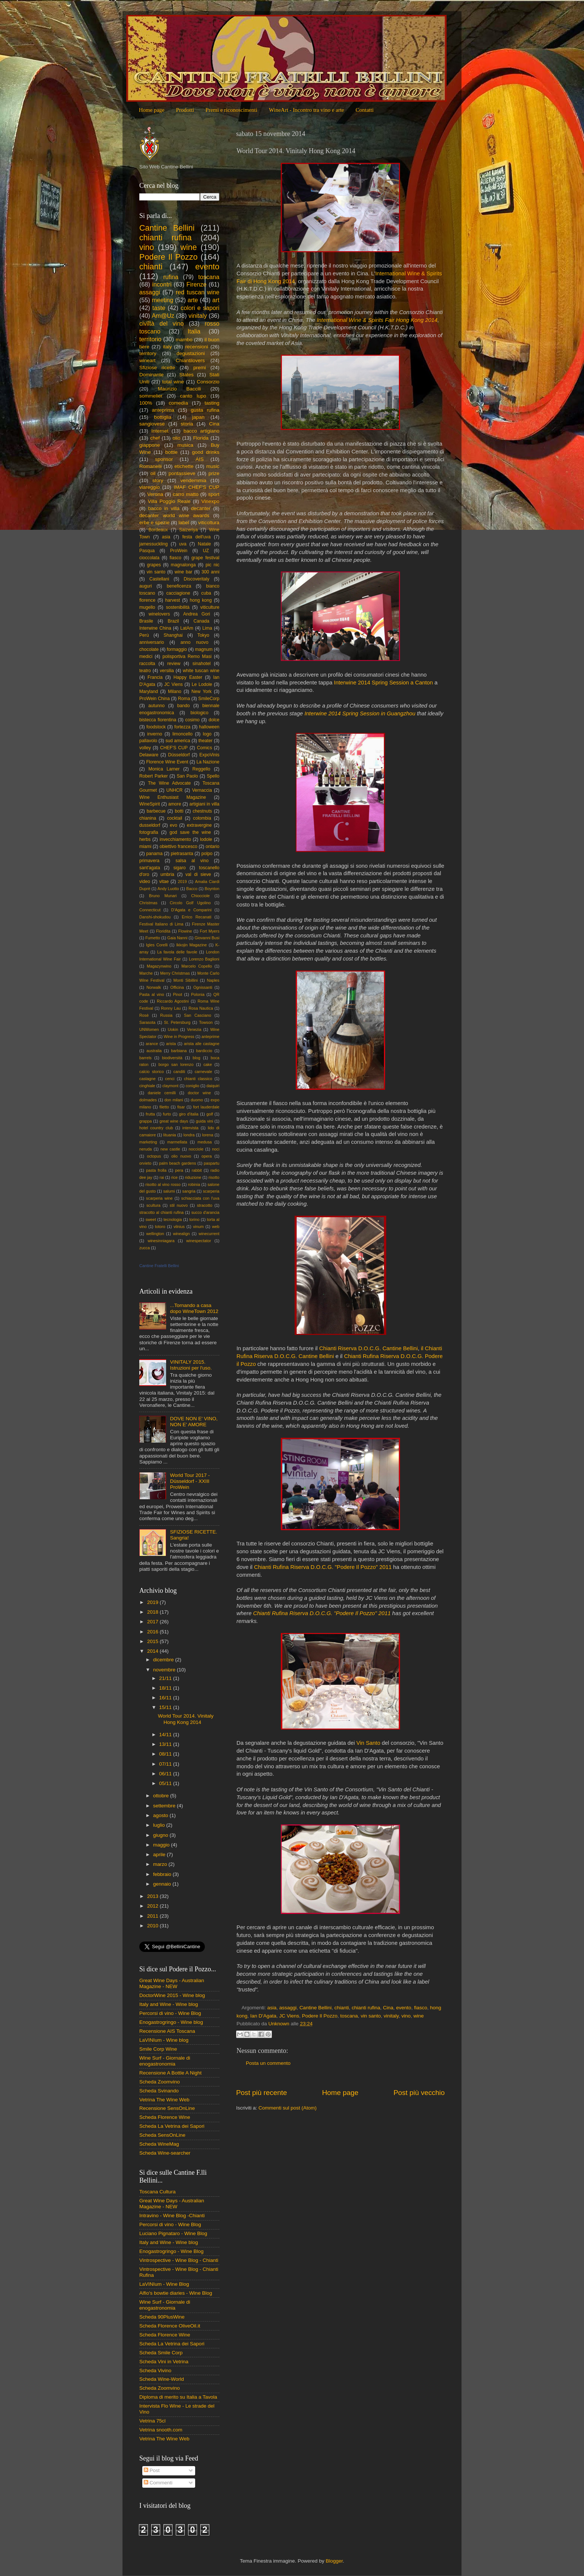  Describe the element at coordinates (193, 480) in the screenshot. I see `vendemmia` at that location.